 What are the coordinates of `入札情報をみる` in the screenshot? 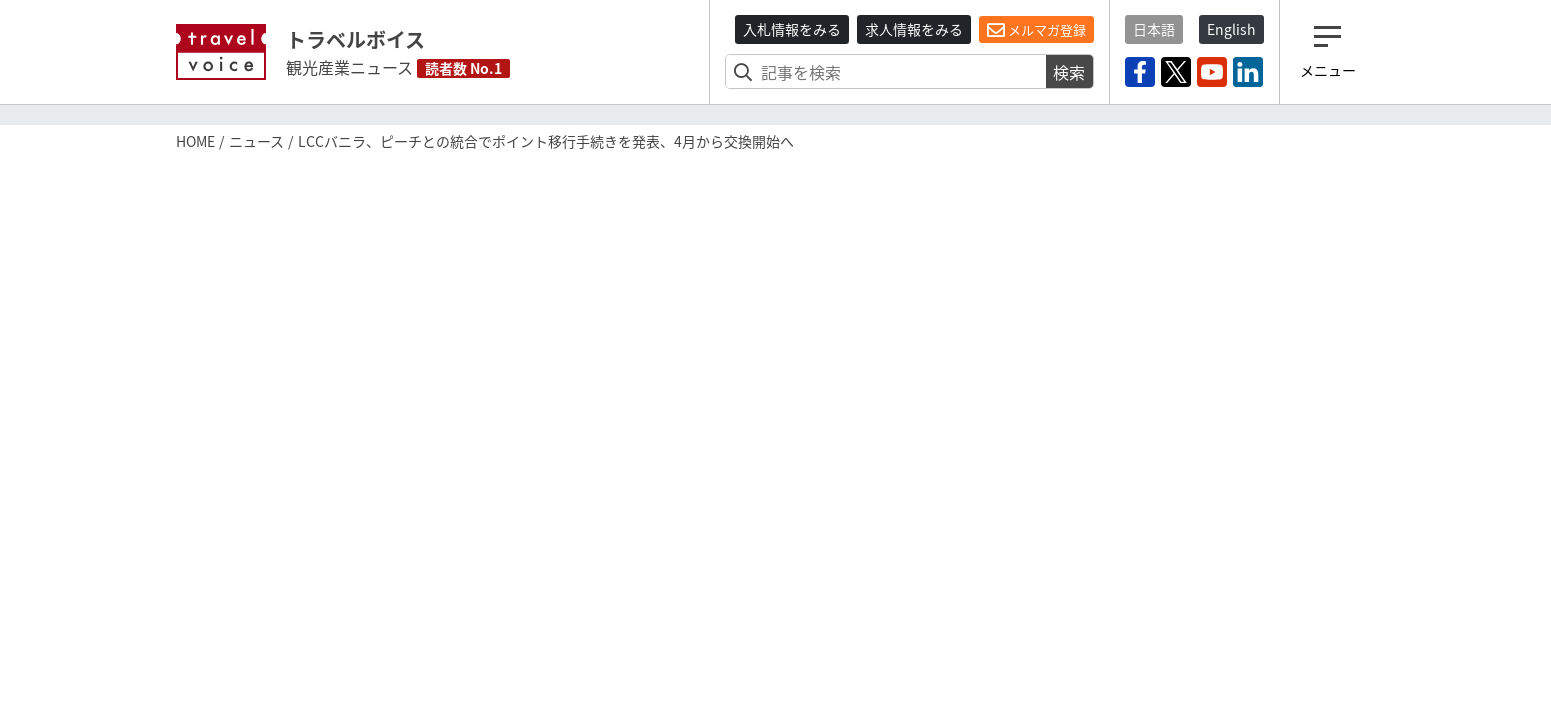 It's located at (792, 29).